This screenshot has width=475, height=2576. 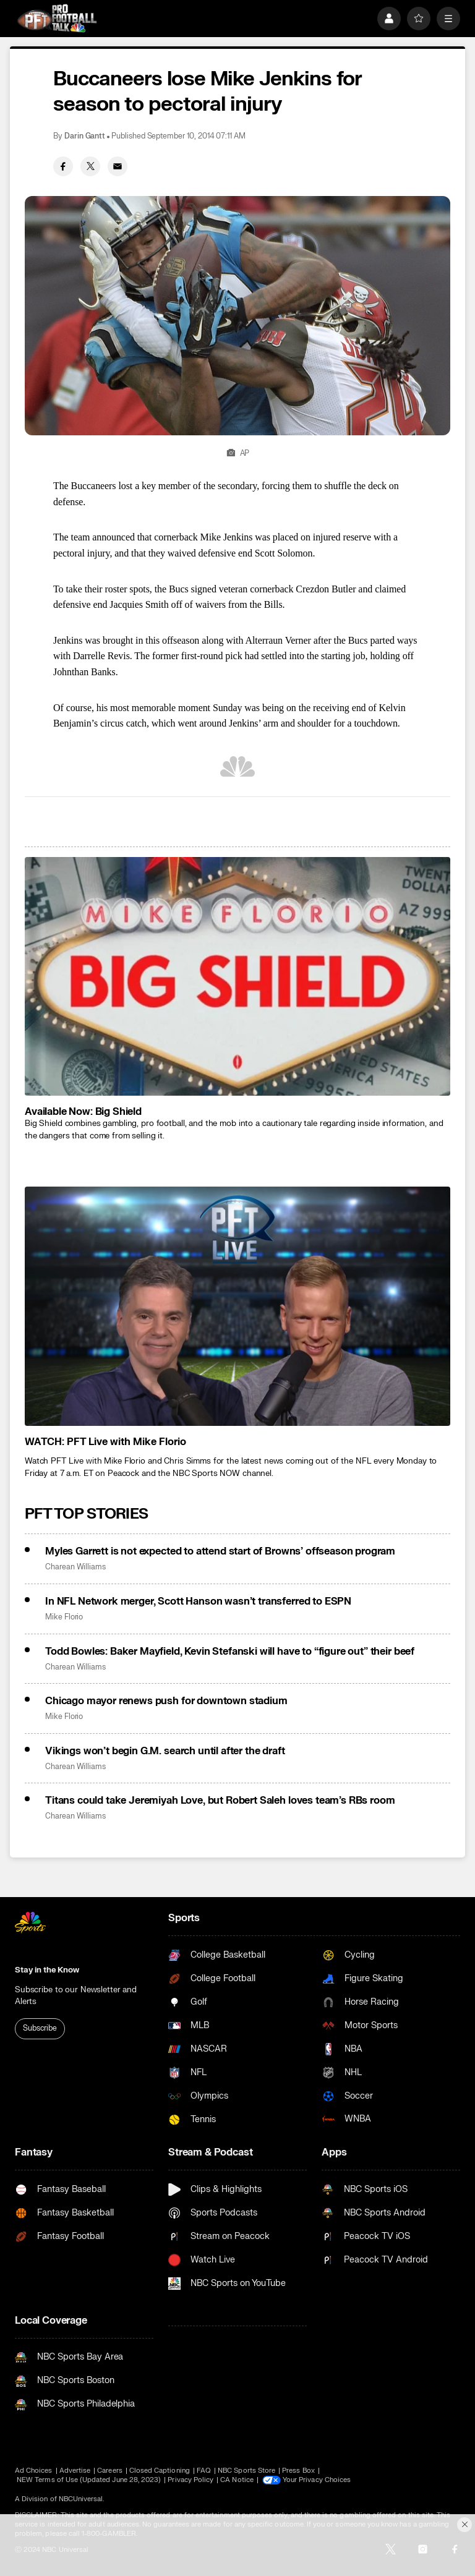 What do you see at coordinates (246, 2470) in the screenshot?
I see `NBC Sports Store` at bounding box center [246, 2470].